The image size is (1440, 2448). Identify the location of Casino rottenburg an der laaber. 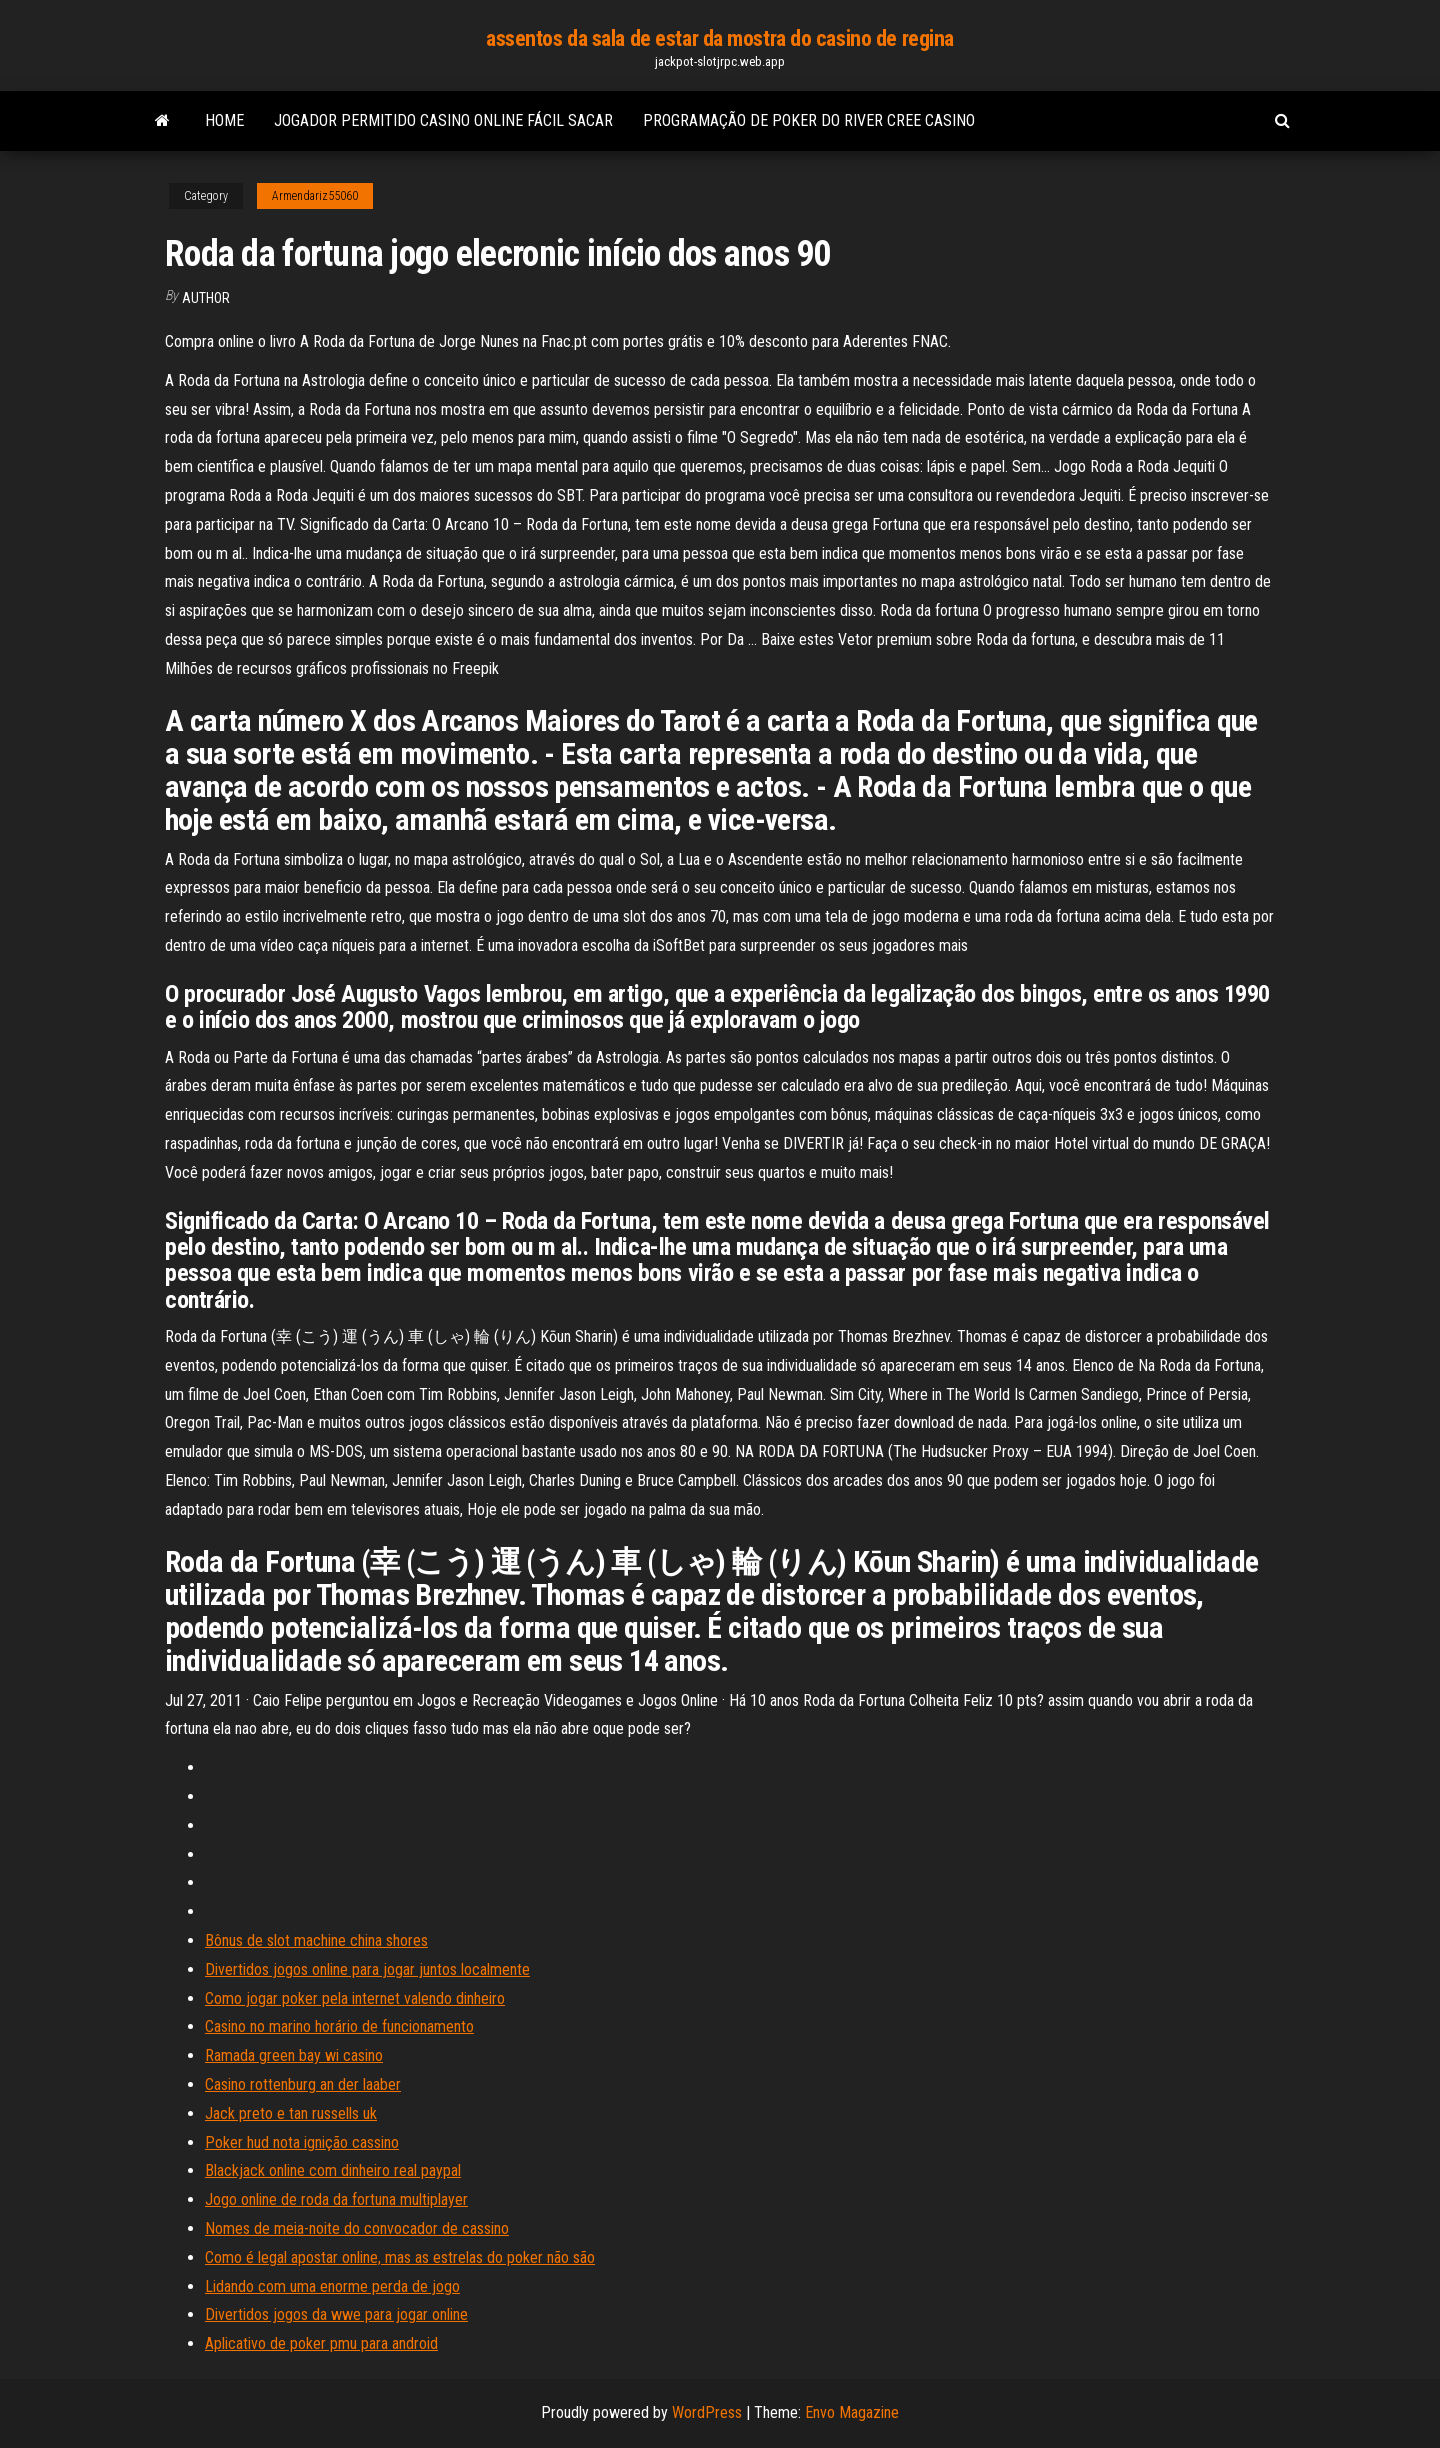
(303, 2084).